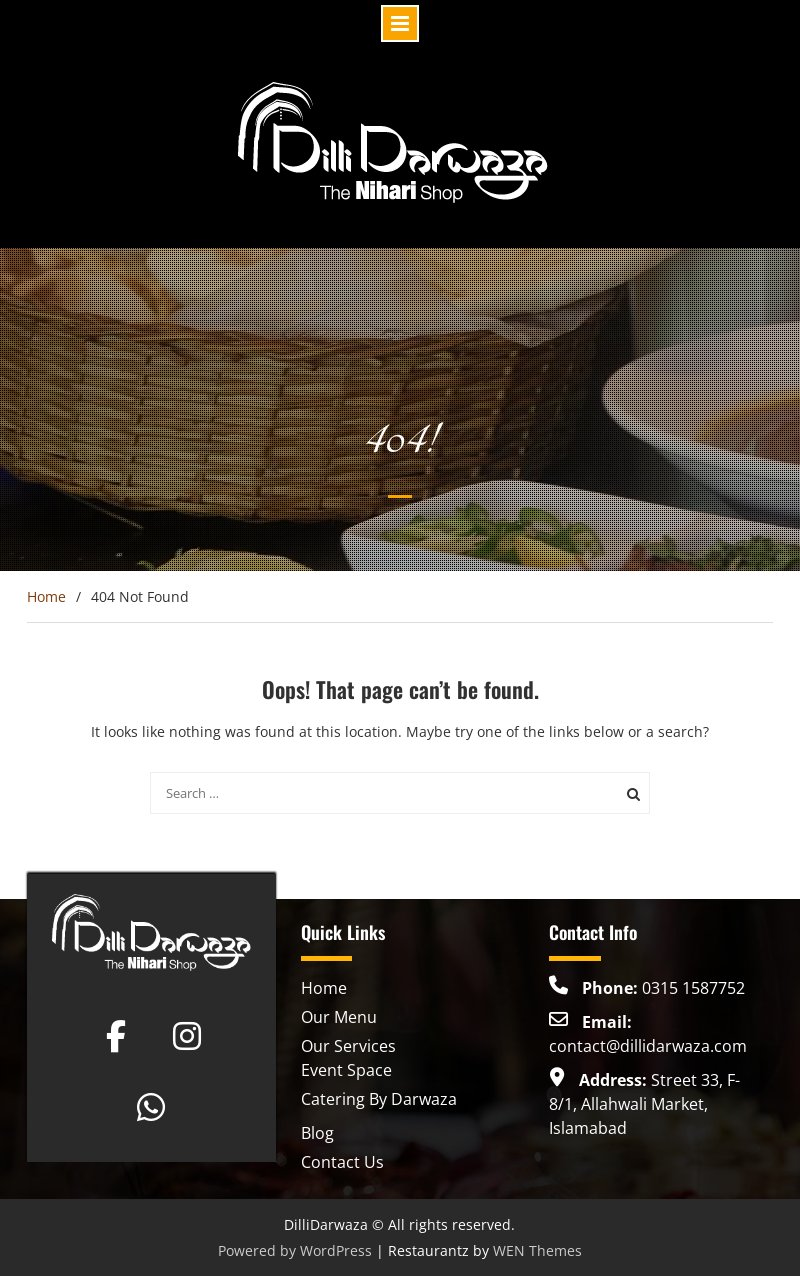 This screenshot has height=1276, width=800. Describe the element at coordinates (151, 1107) in the screenshot. I see `[Dilli Darwaza on Whatsapp]` at that location.